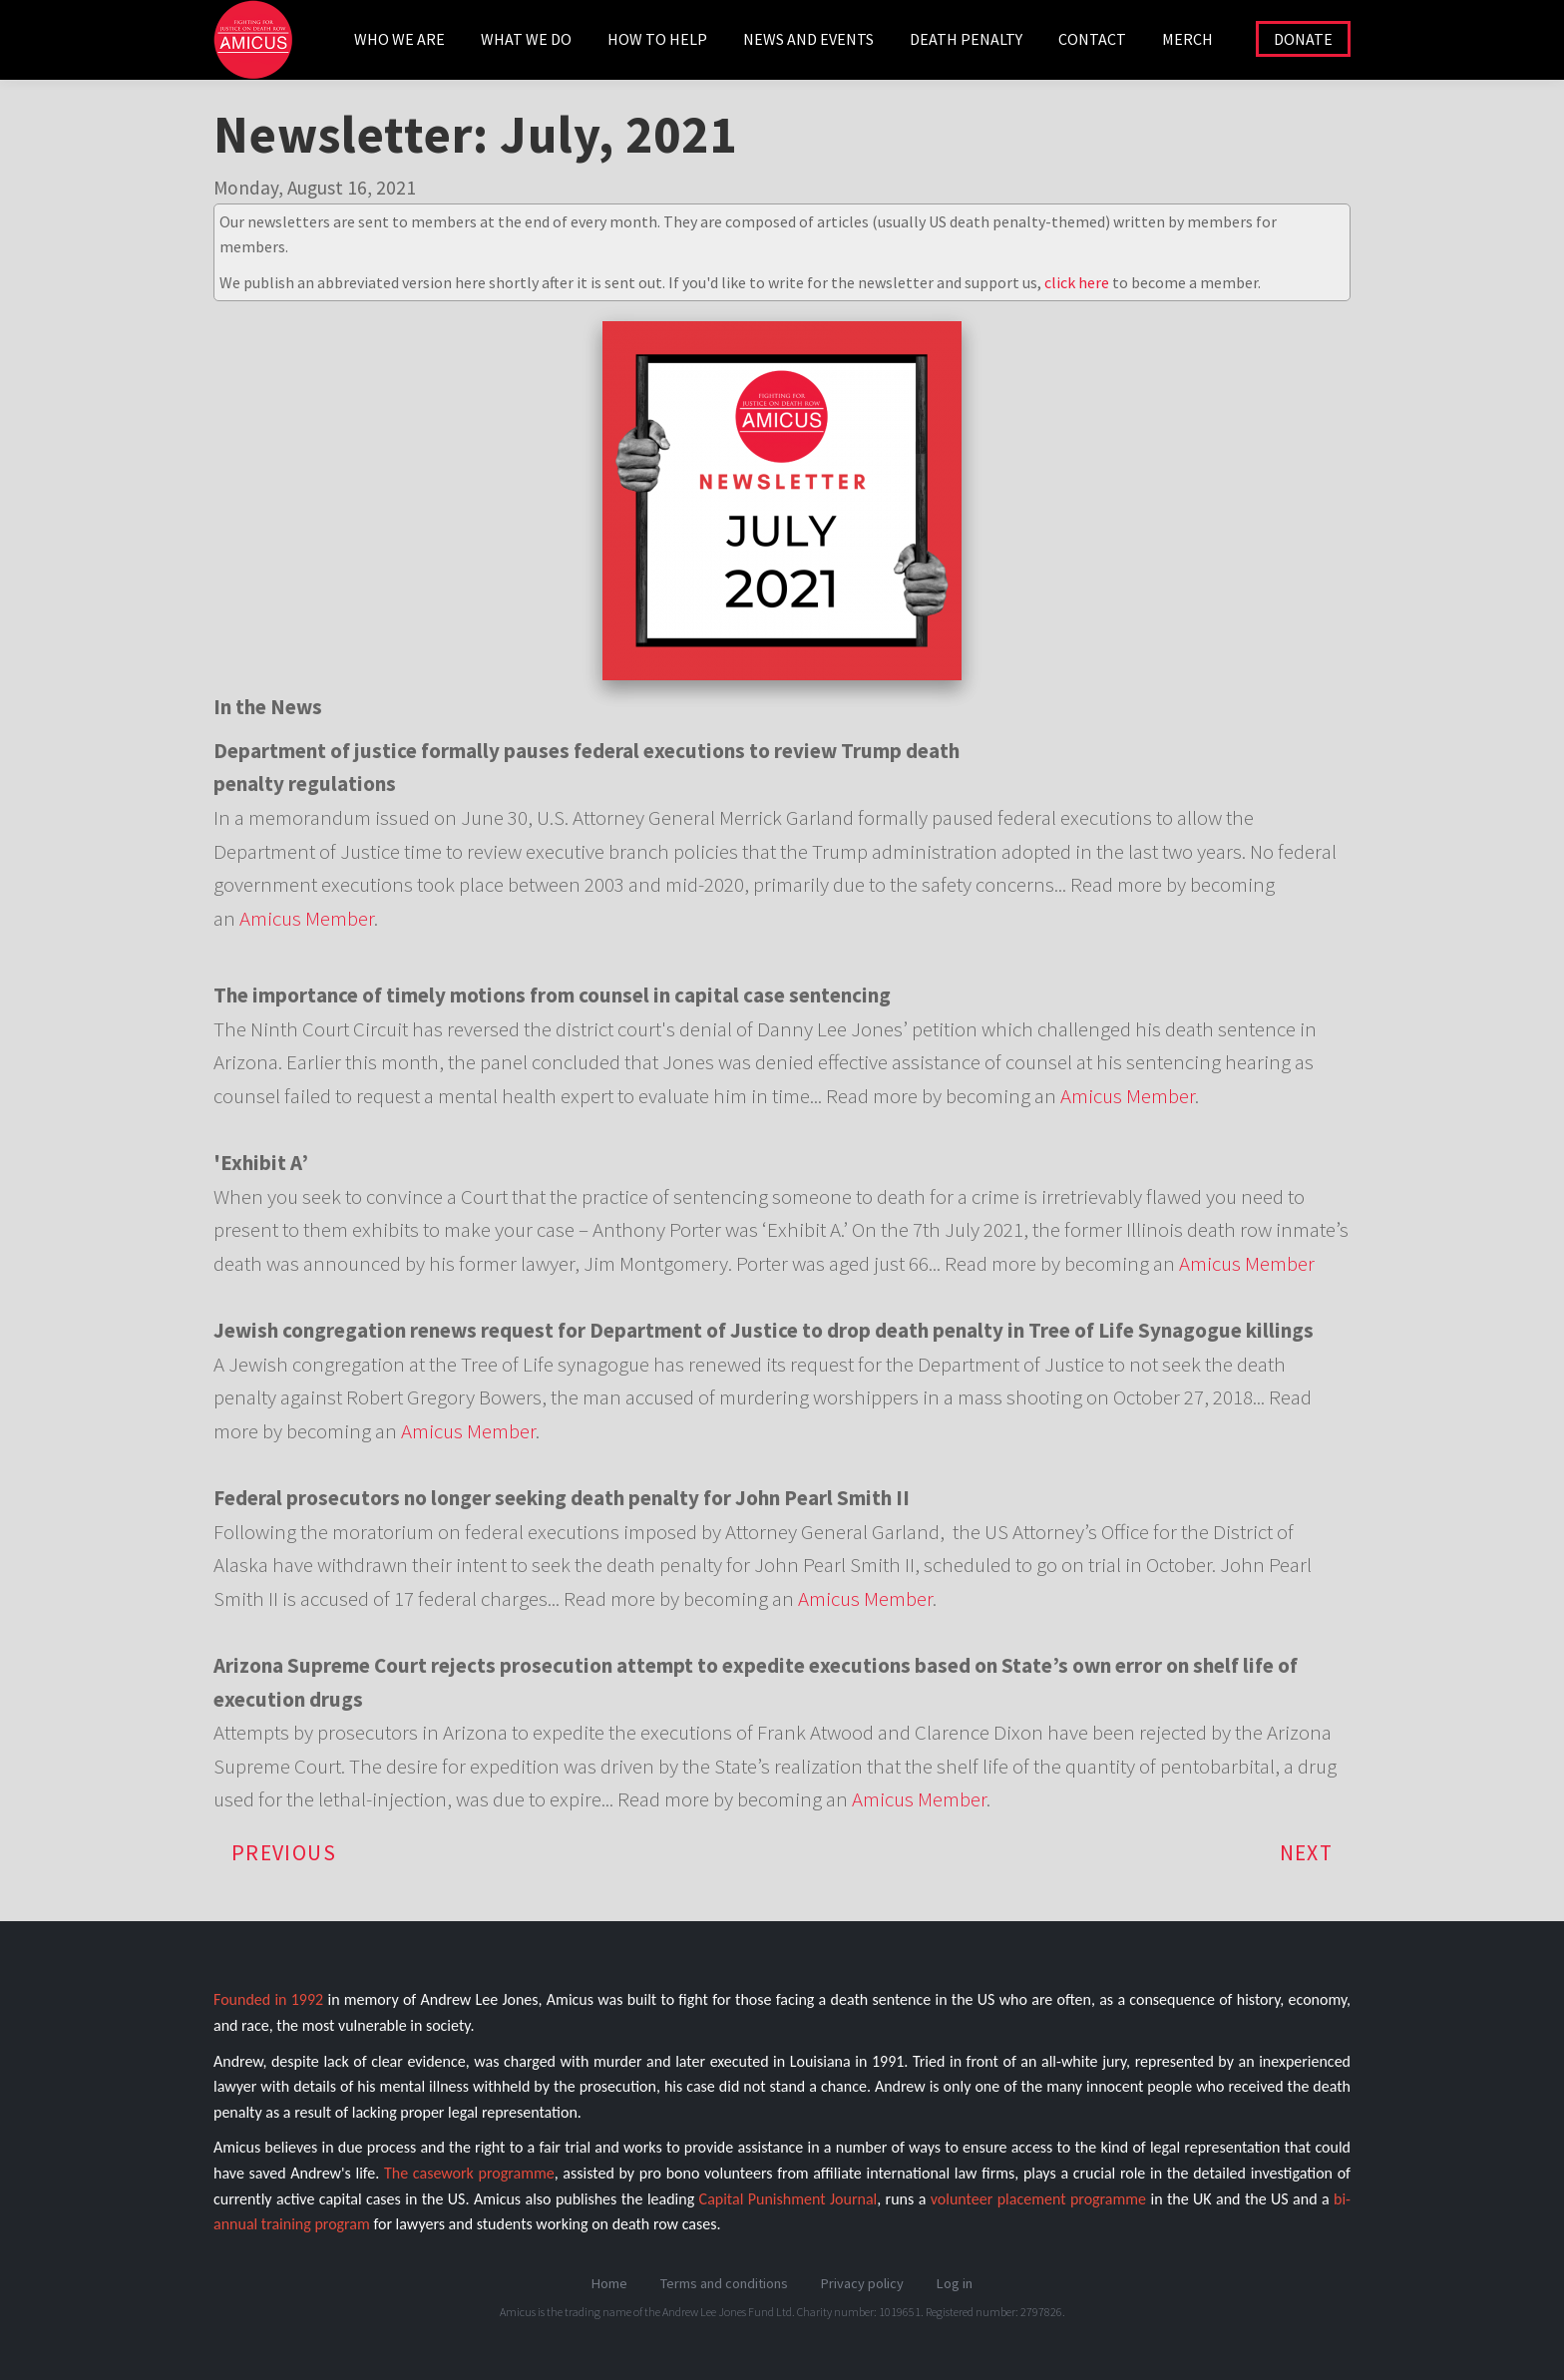  What do you see at coordinates (862, 2283) in the screenshot?
I see `Privacy policy` at bounding box center [862, 2283].